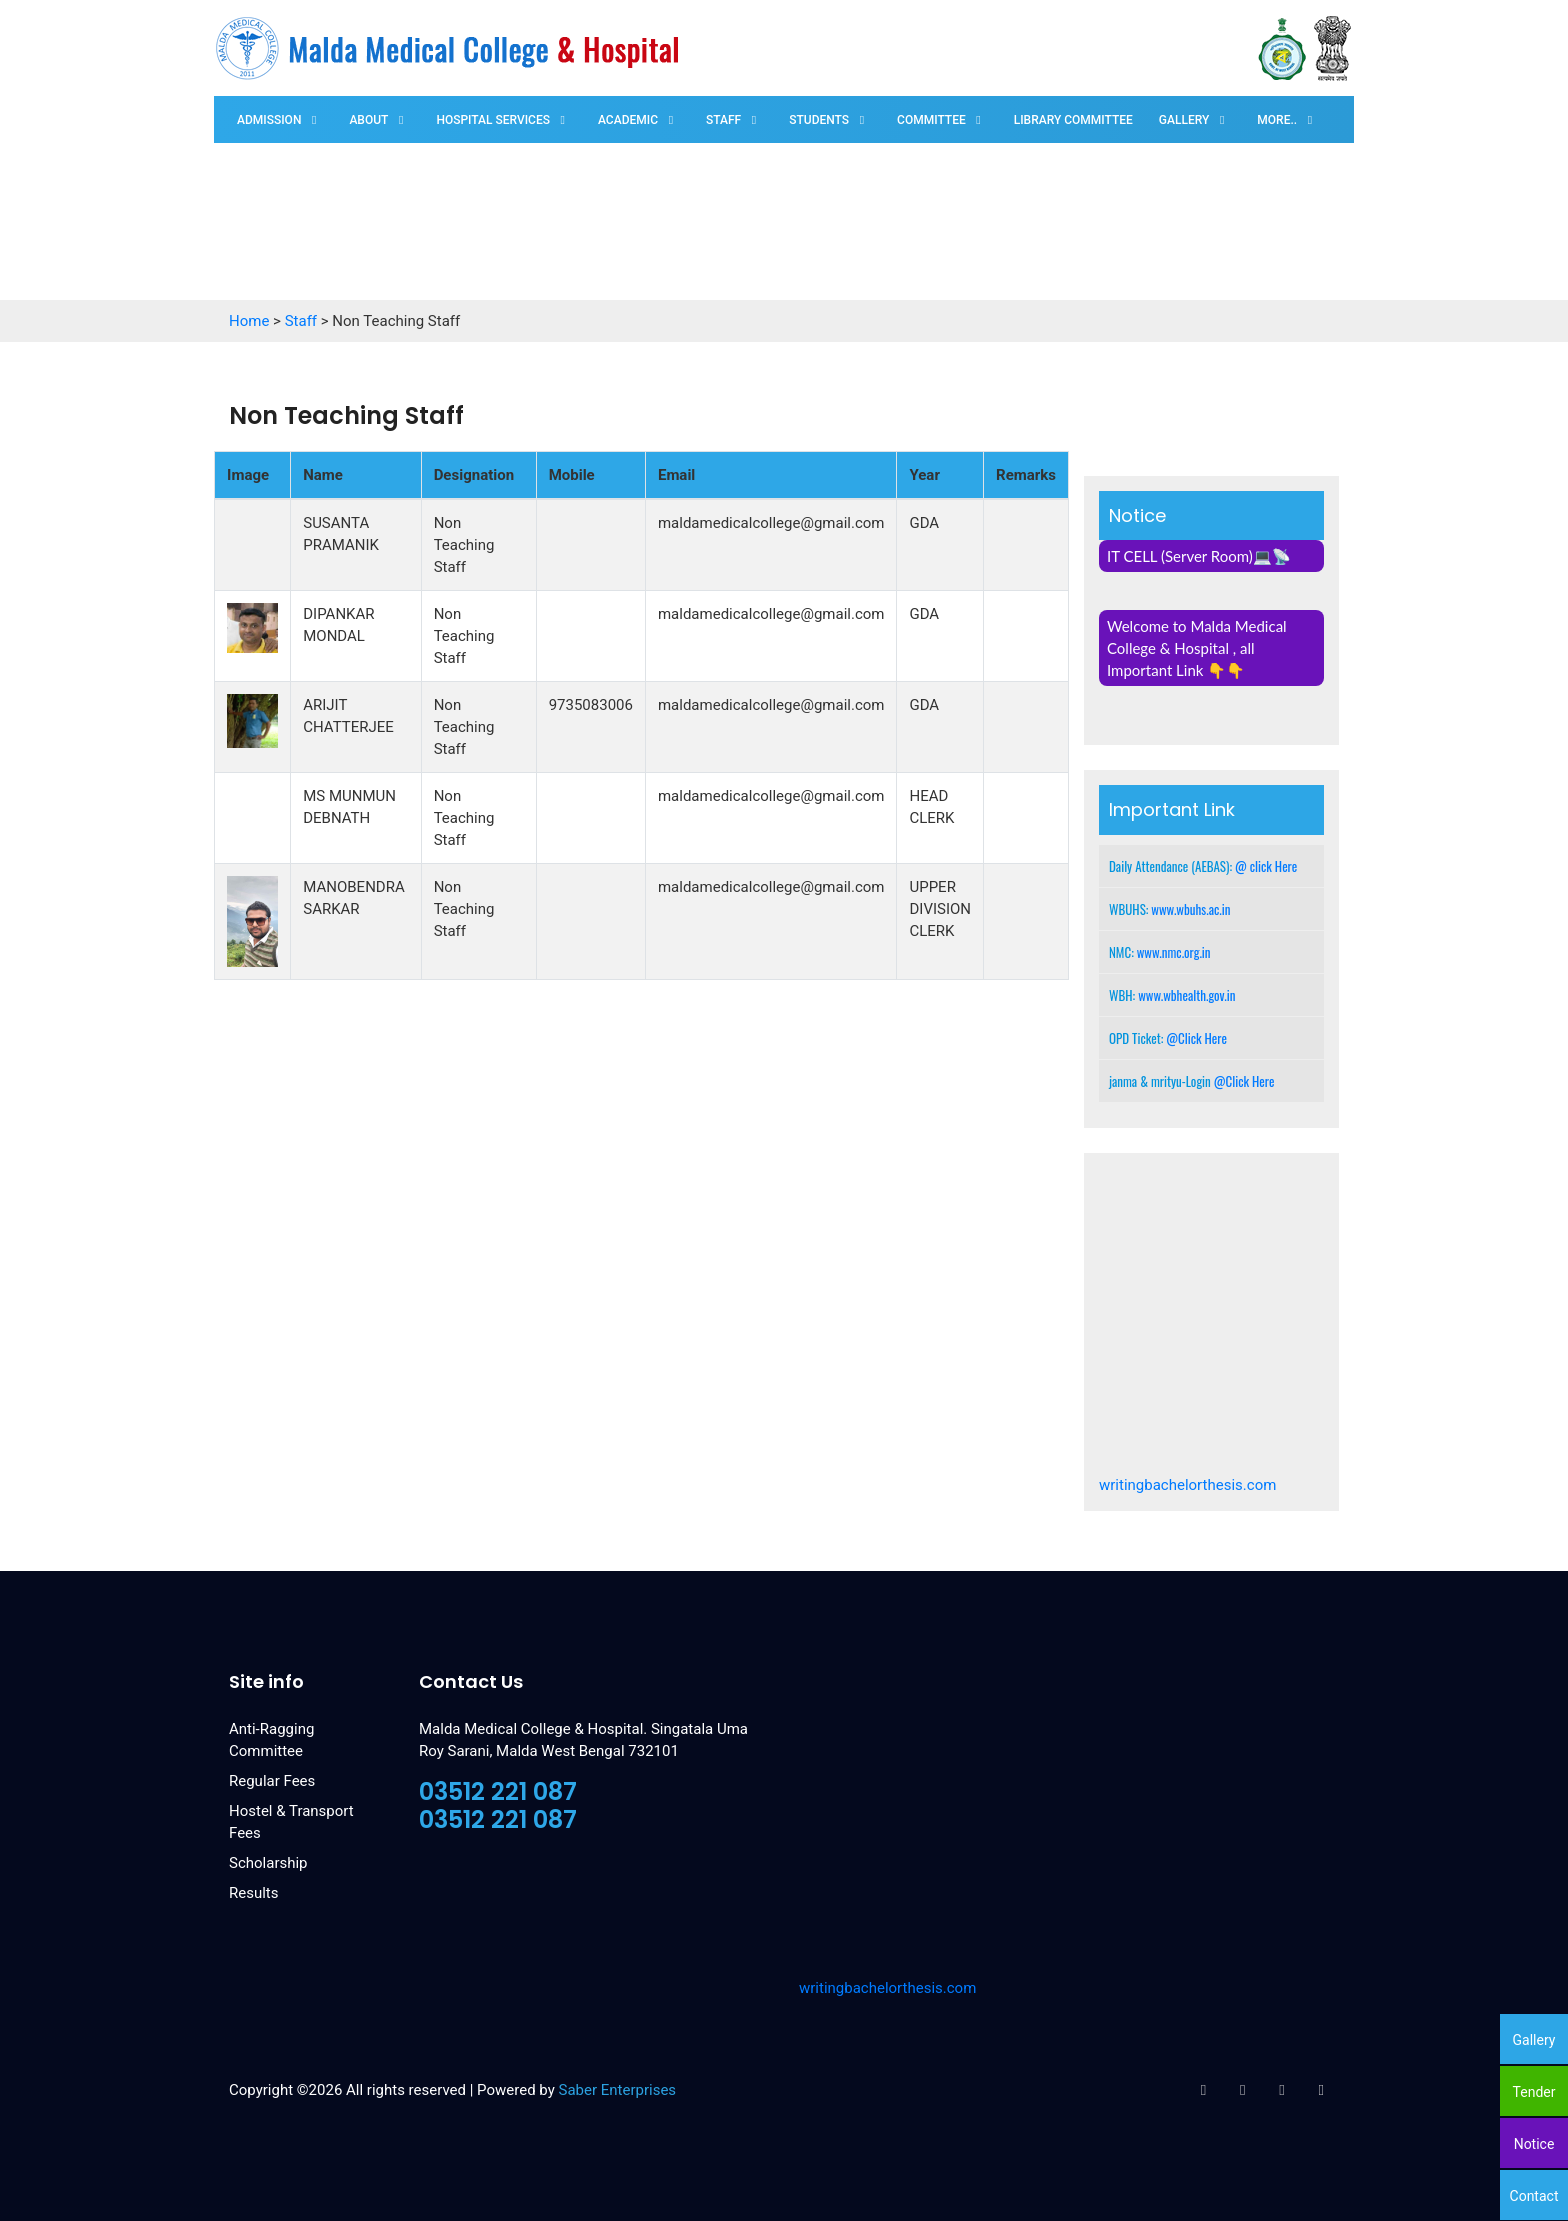 The width and height of the screenshot is (1568, 2221). What do you see at coordinates (249, 321) in the screenshot?
I see `Home` at bounding box center [249, 321].